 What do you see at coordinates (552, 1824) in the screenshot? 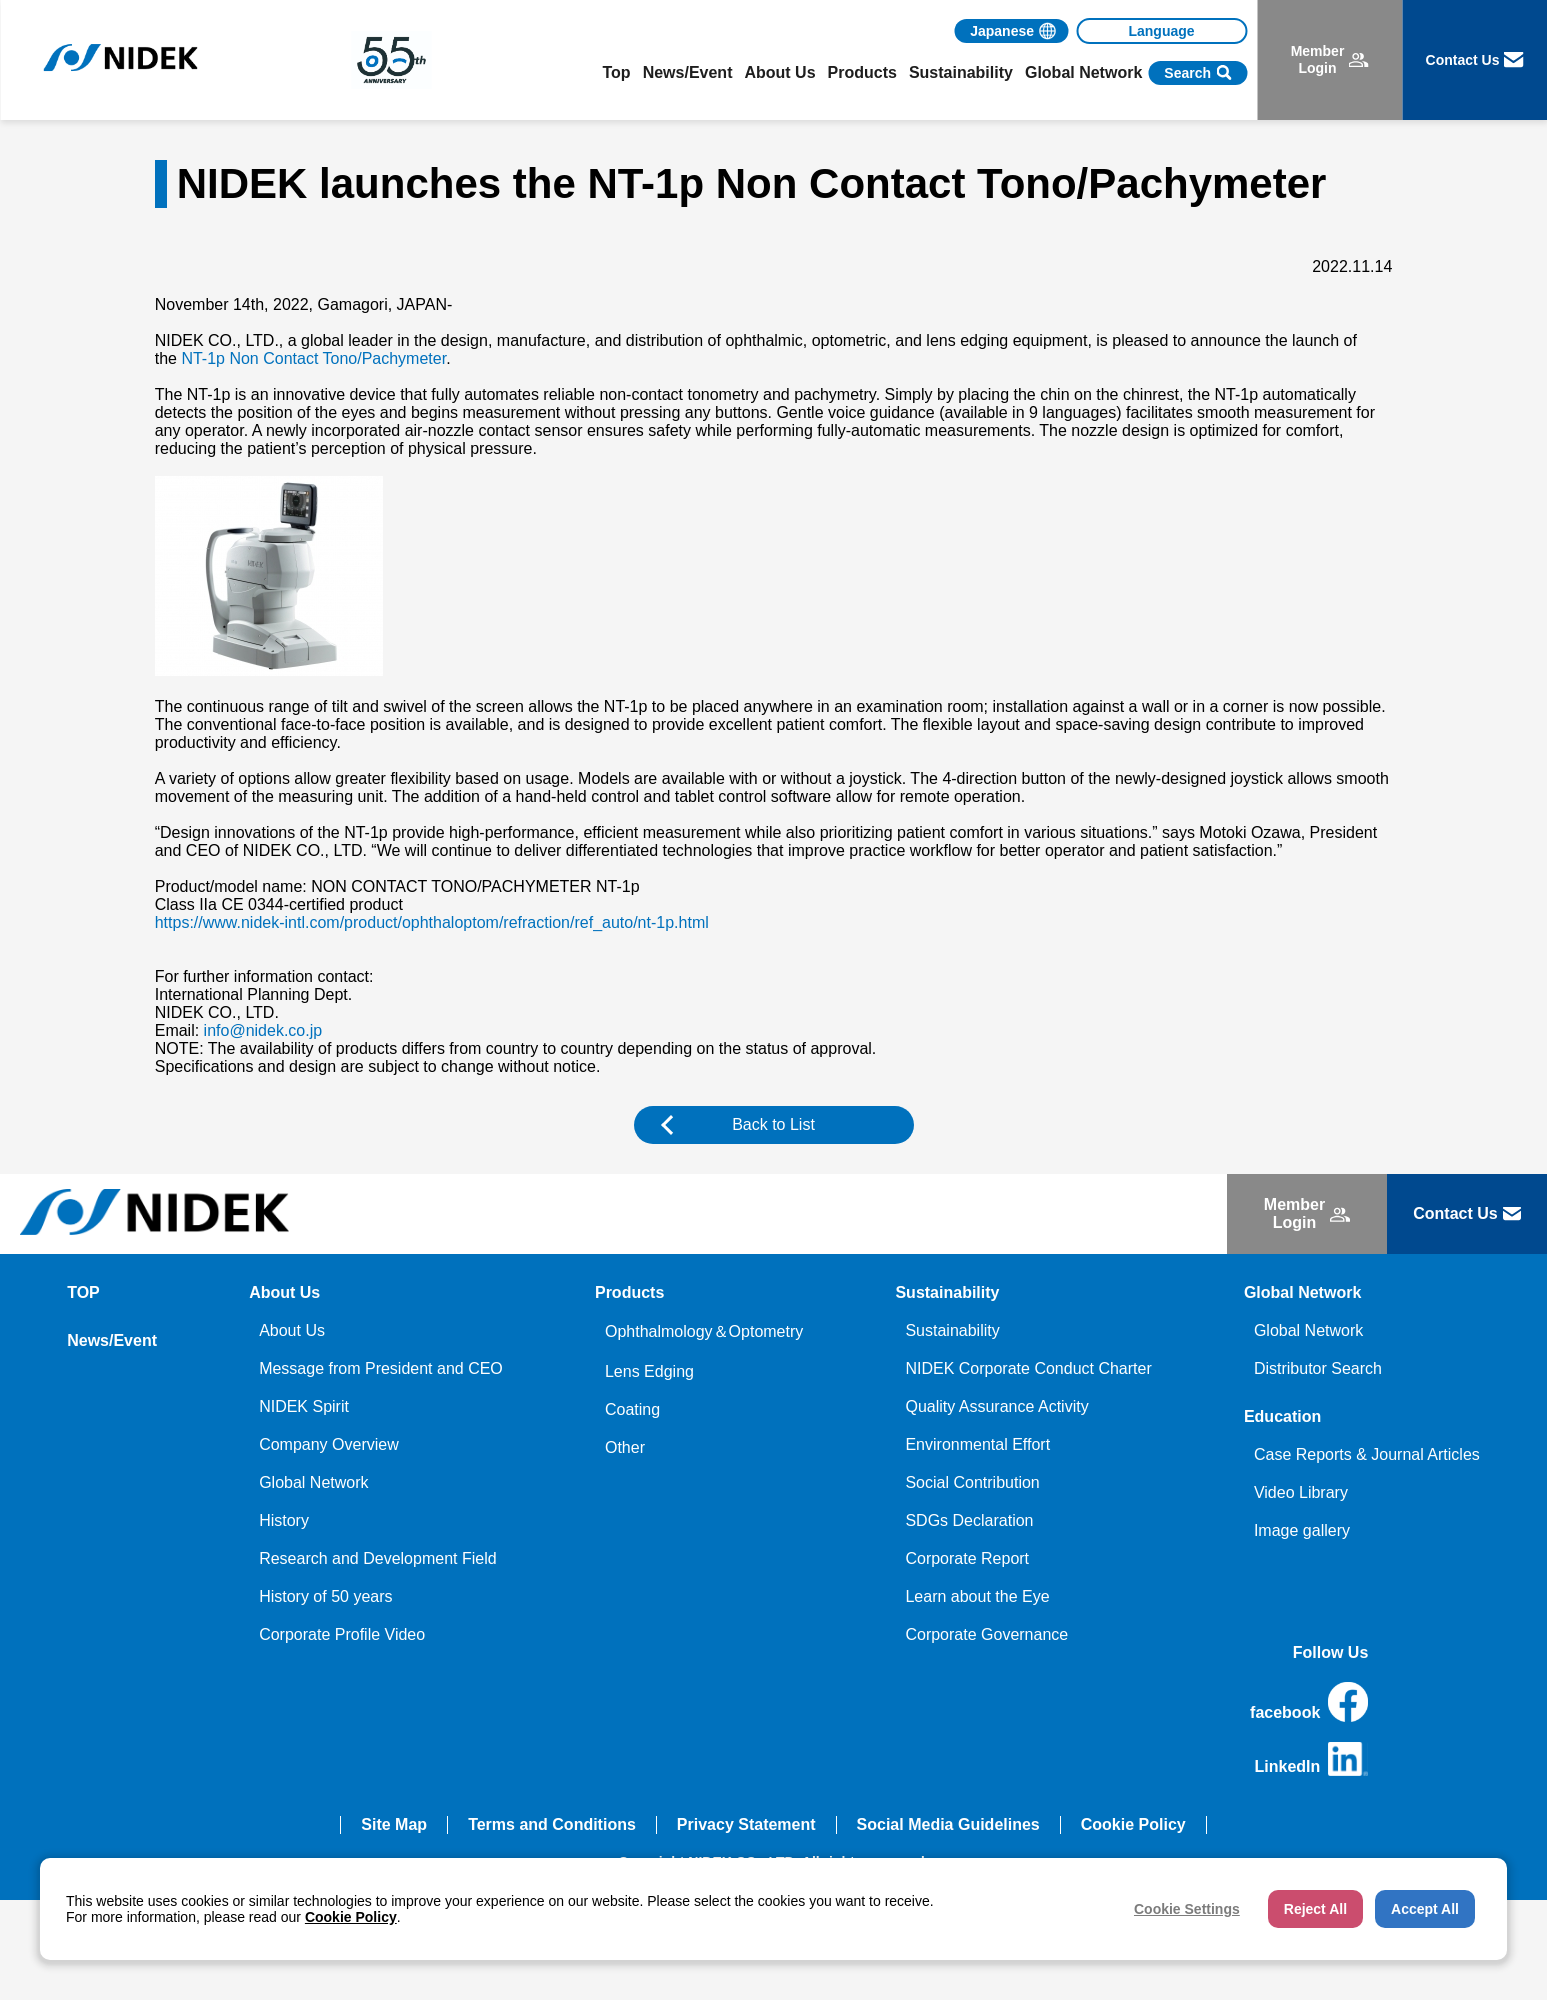
I see `Terms and Conditions` at bounding box center [552, 1824].